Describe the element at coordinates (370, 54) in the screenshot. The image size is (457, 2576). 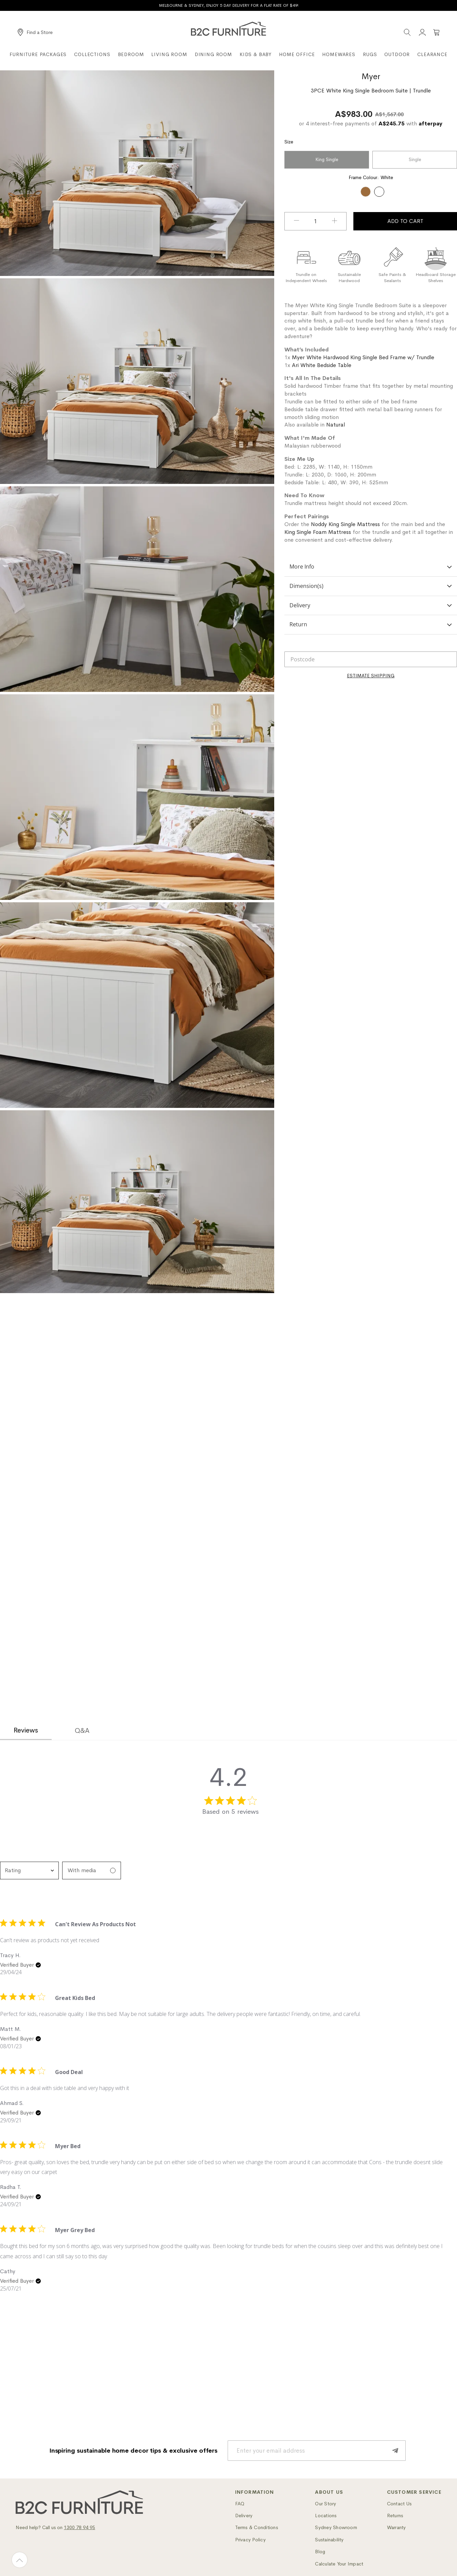
I see `Rugs` at that location.